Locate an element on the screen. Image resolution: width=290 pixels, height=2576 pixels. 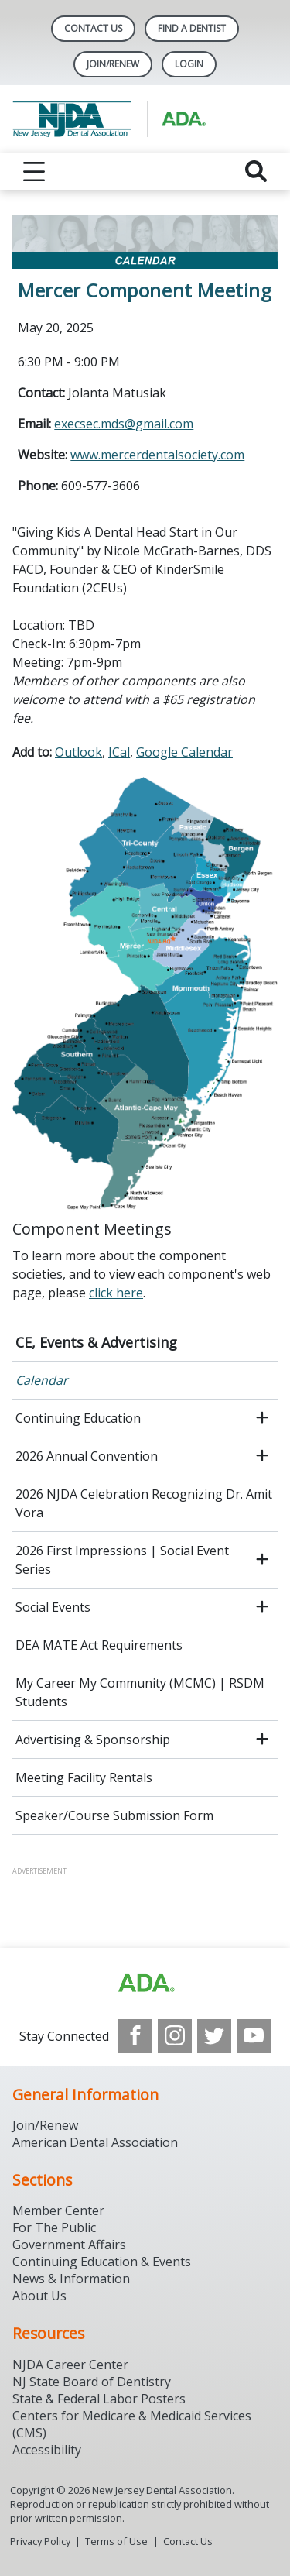
[open submenu] is located at coordinates (262, 1418).